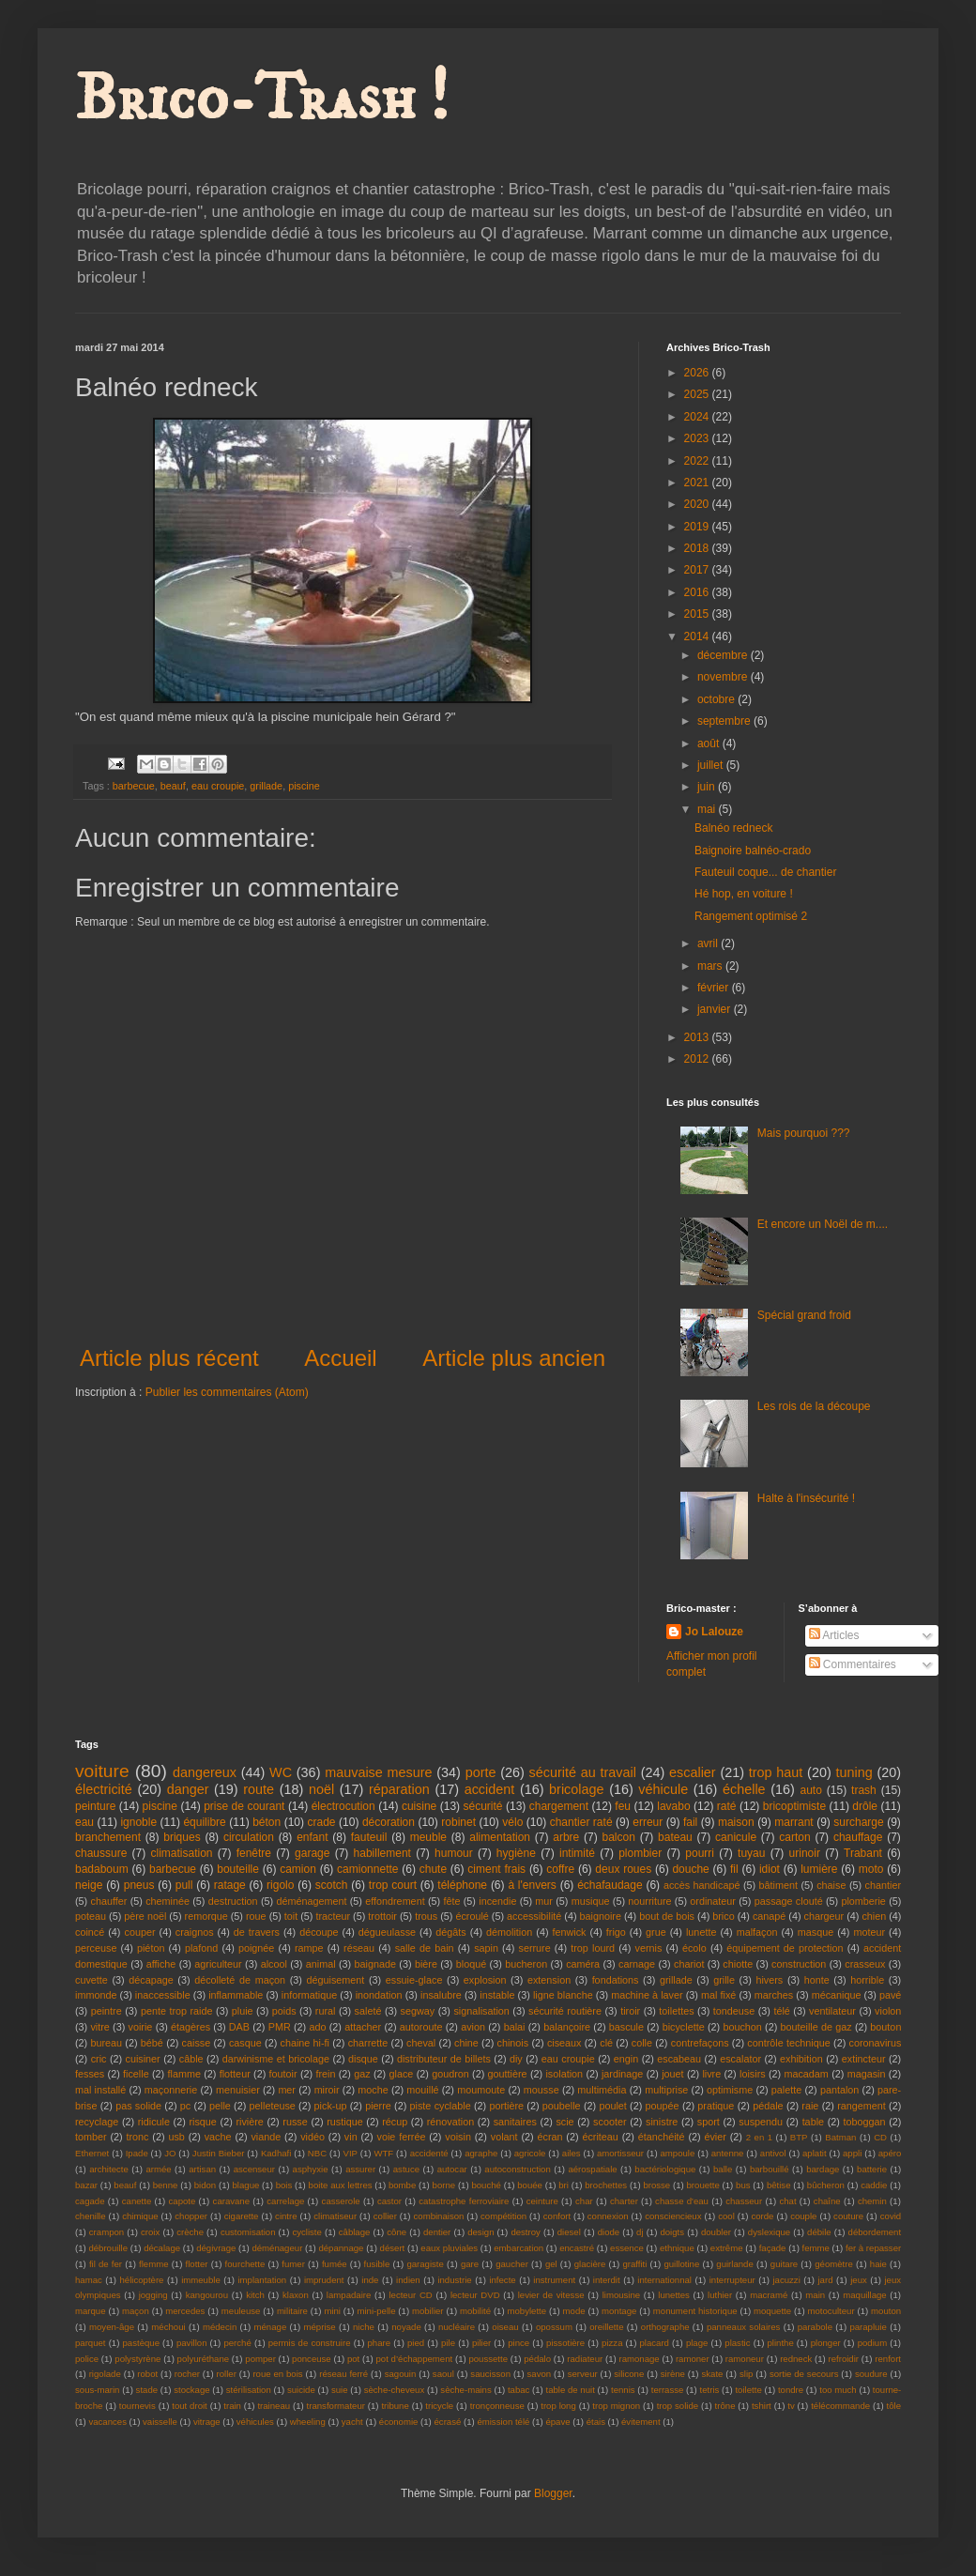 Image resolution: width=976 pixels, height=2576 pixels. Describe the element at coordinates (235, 2073) in the screenshot. I see `flotteur` at that location.